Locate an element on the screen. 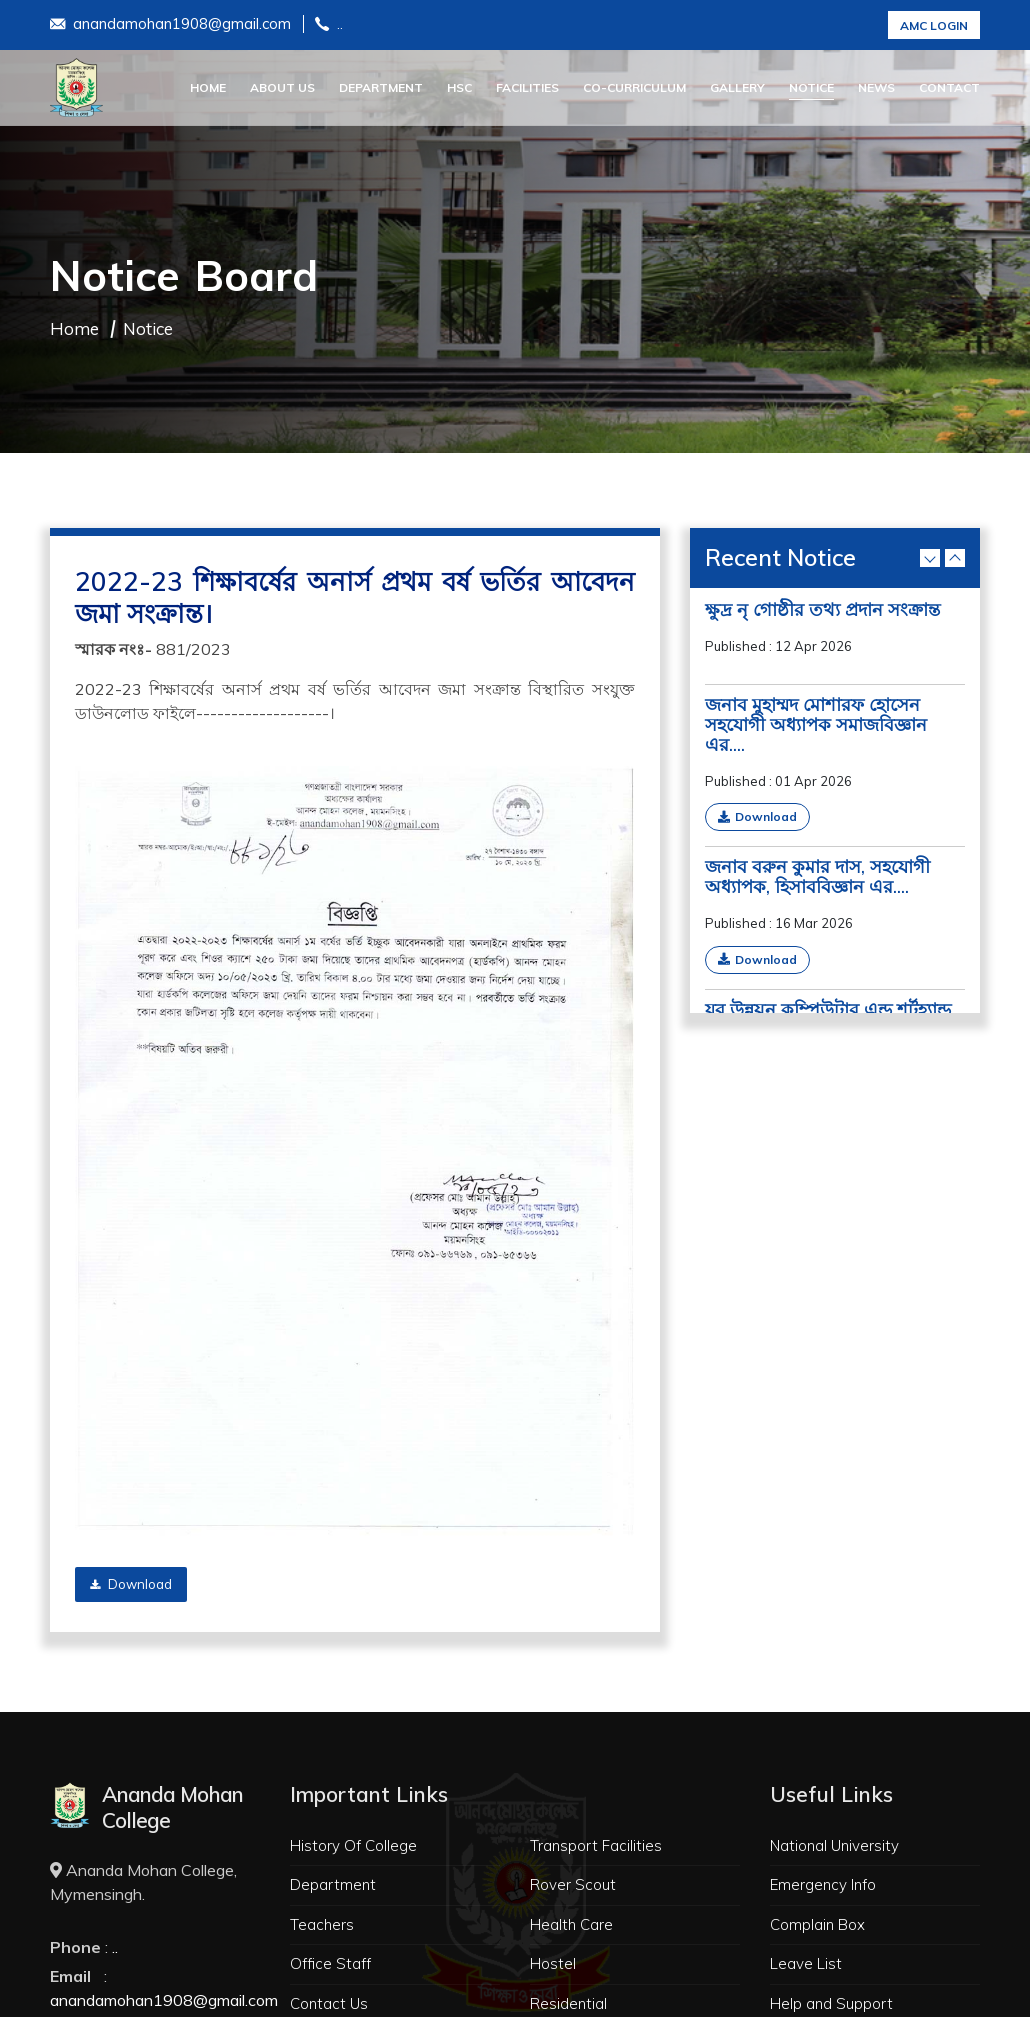 The height and width of the screenshot is (2017, 1030). Office Staff is located at coordinates (330, 1963).